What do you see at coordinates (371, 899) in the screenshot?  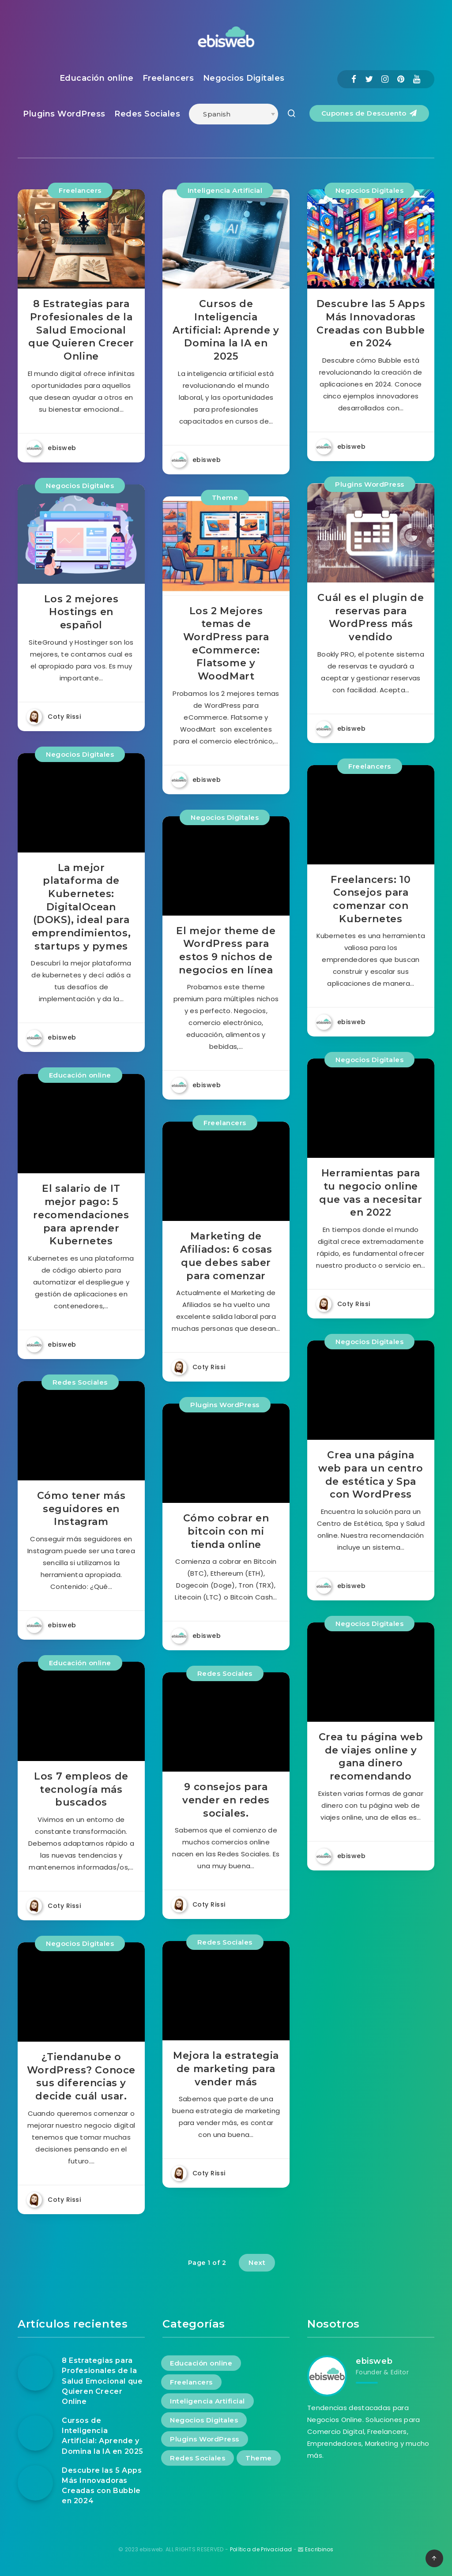 I see `Freelancers: 10 Consejos para comenzar con Kubernetes` at bounding box center [371, 899].